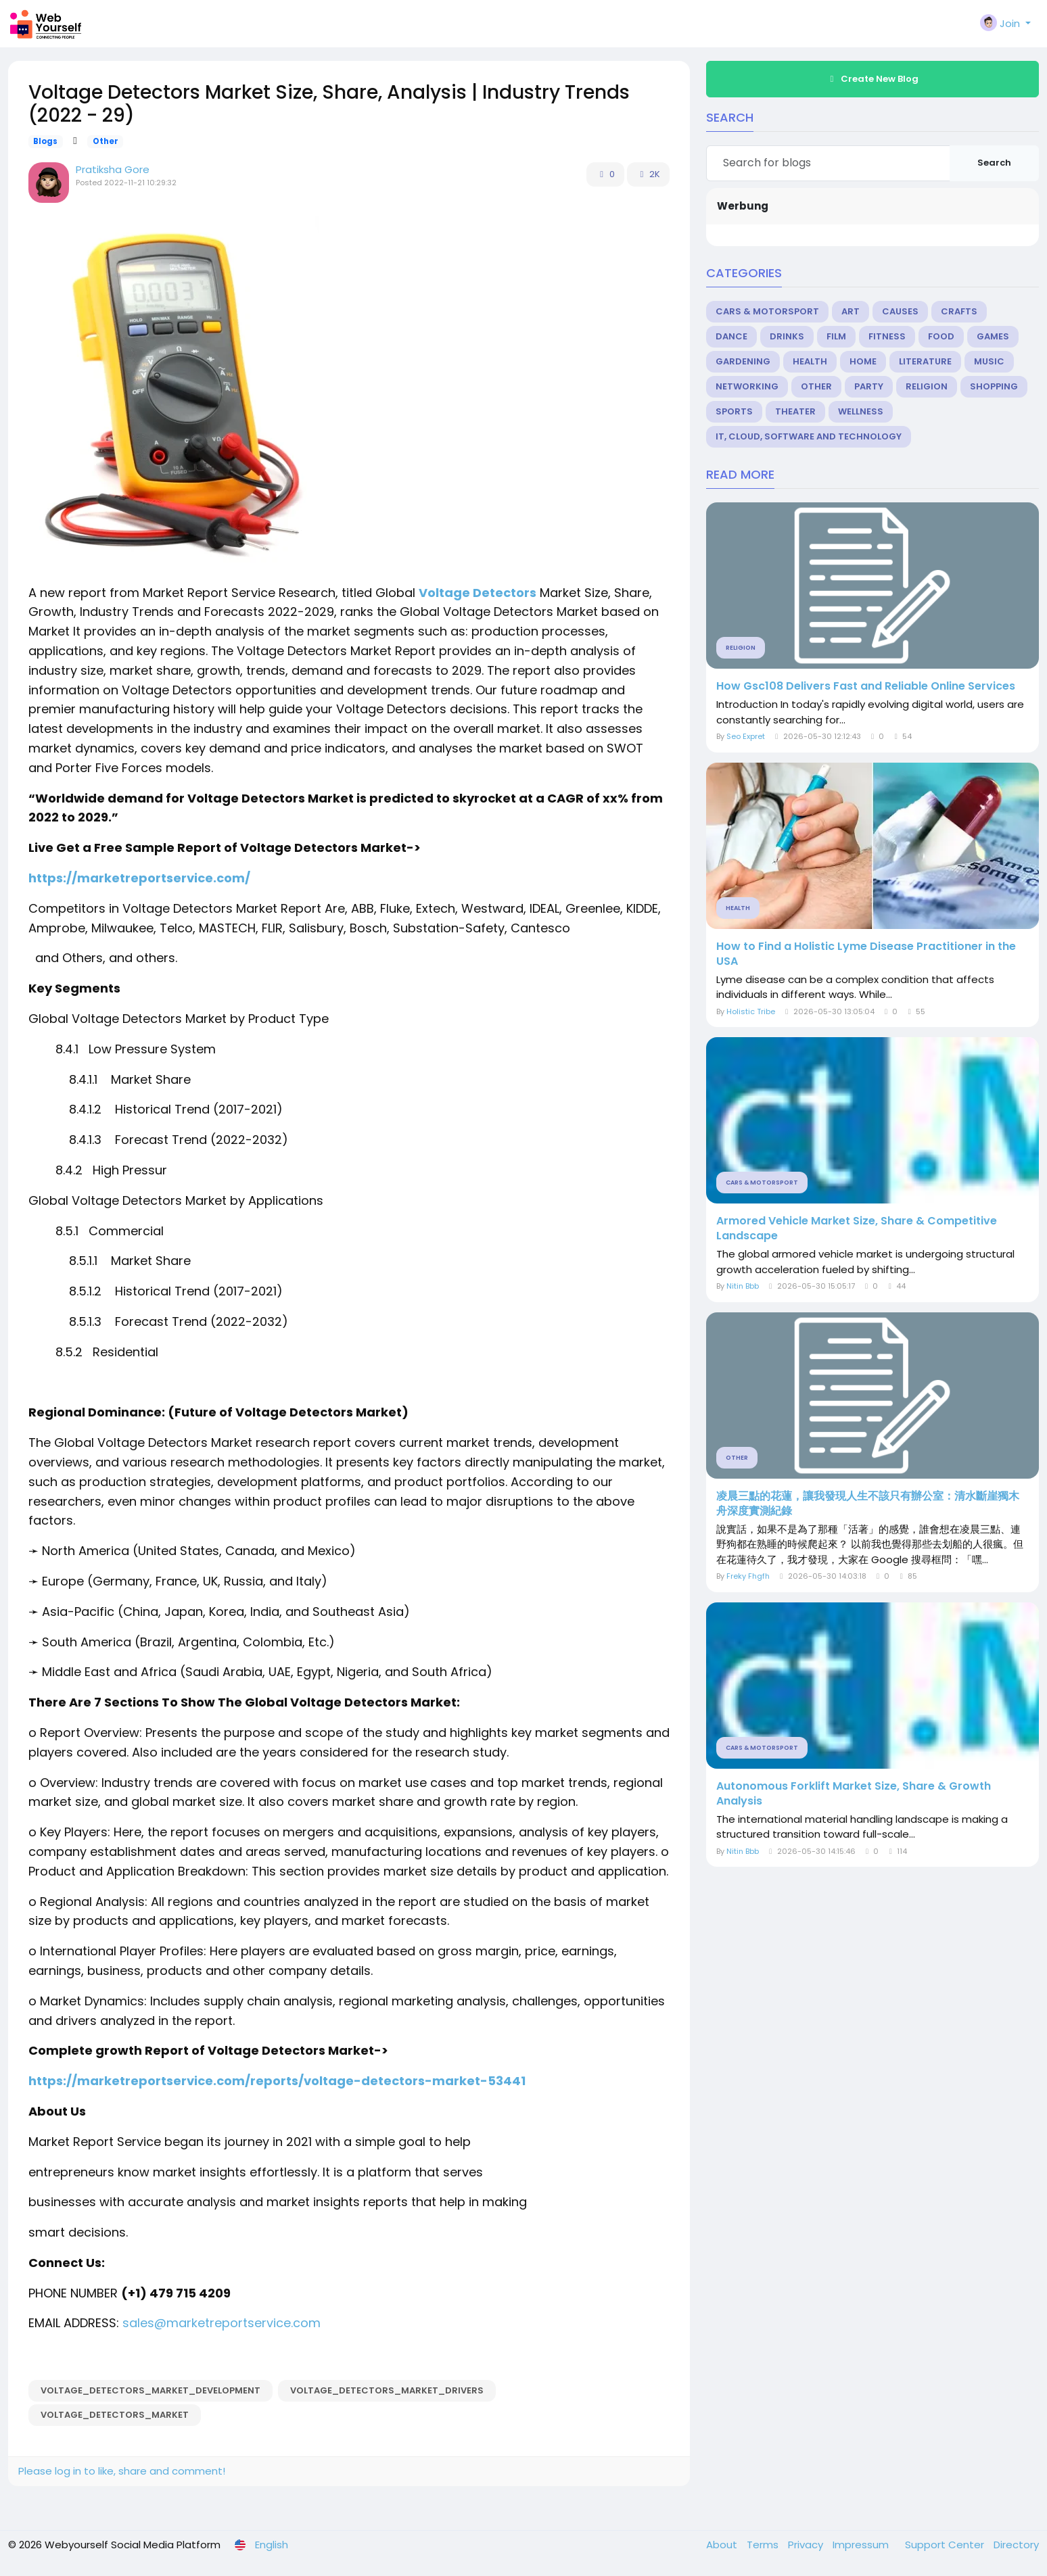 The width and height of the screenshot is (1047, 2576). Describe the element at coordinates (734, 411) in the screenshot. I see `Sports` at that location.